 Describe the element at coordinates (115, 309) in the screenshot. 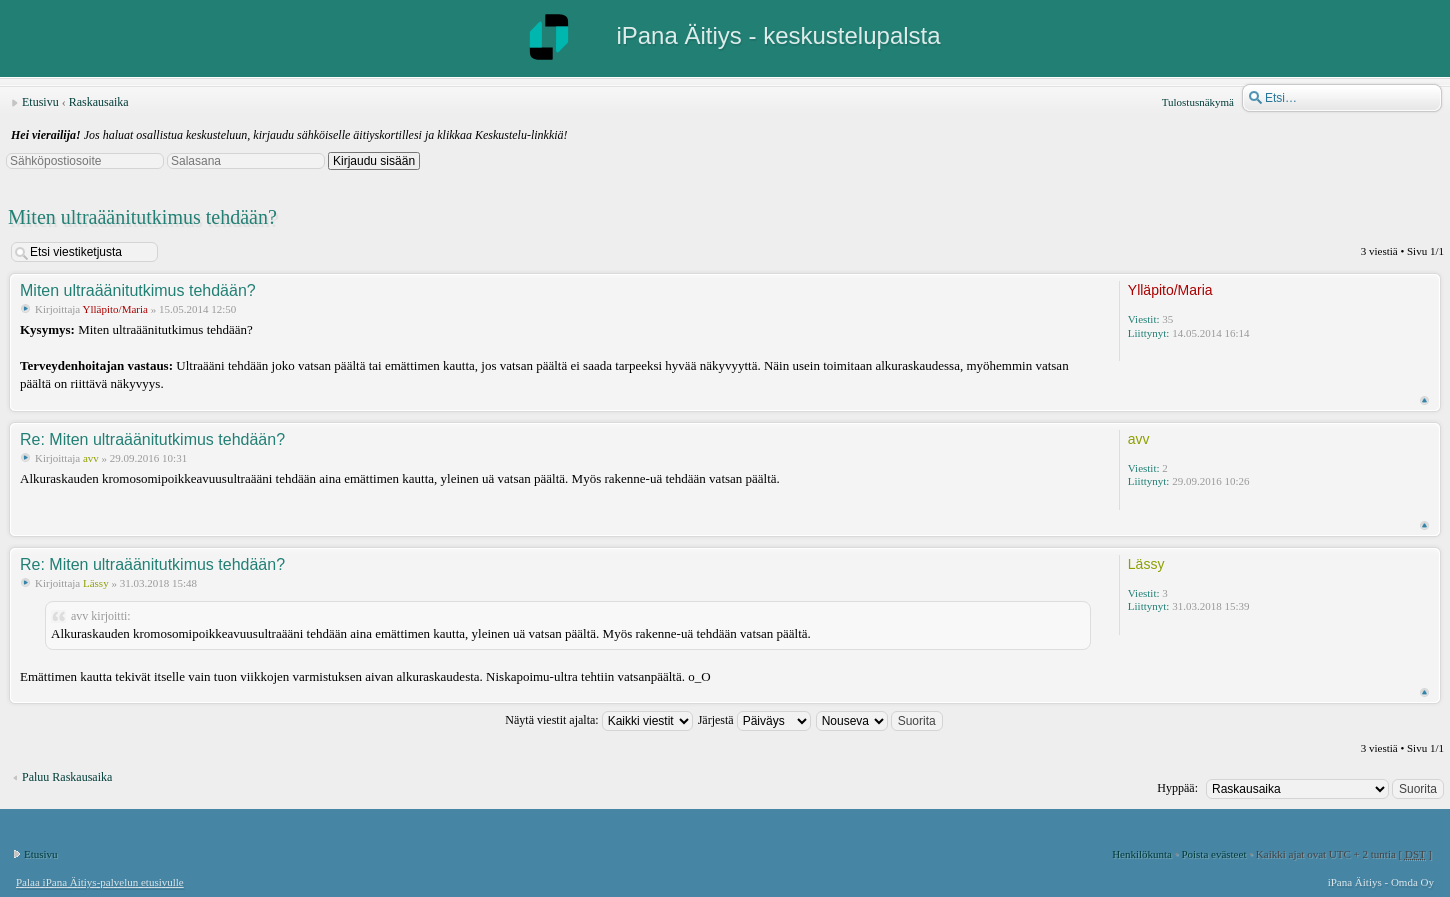

I see `Ylläpito/Maria` at that location.